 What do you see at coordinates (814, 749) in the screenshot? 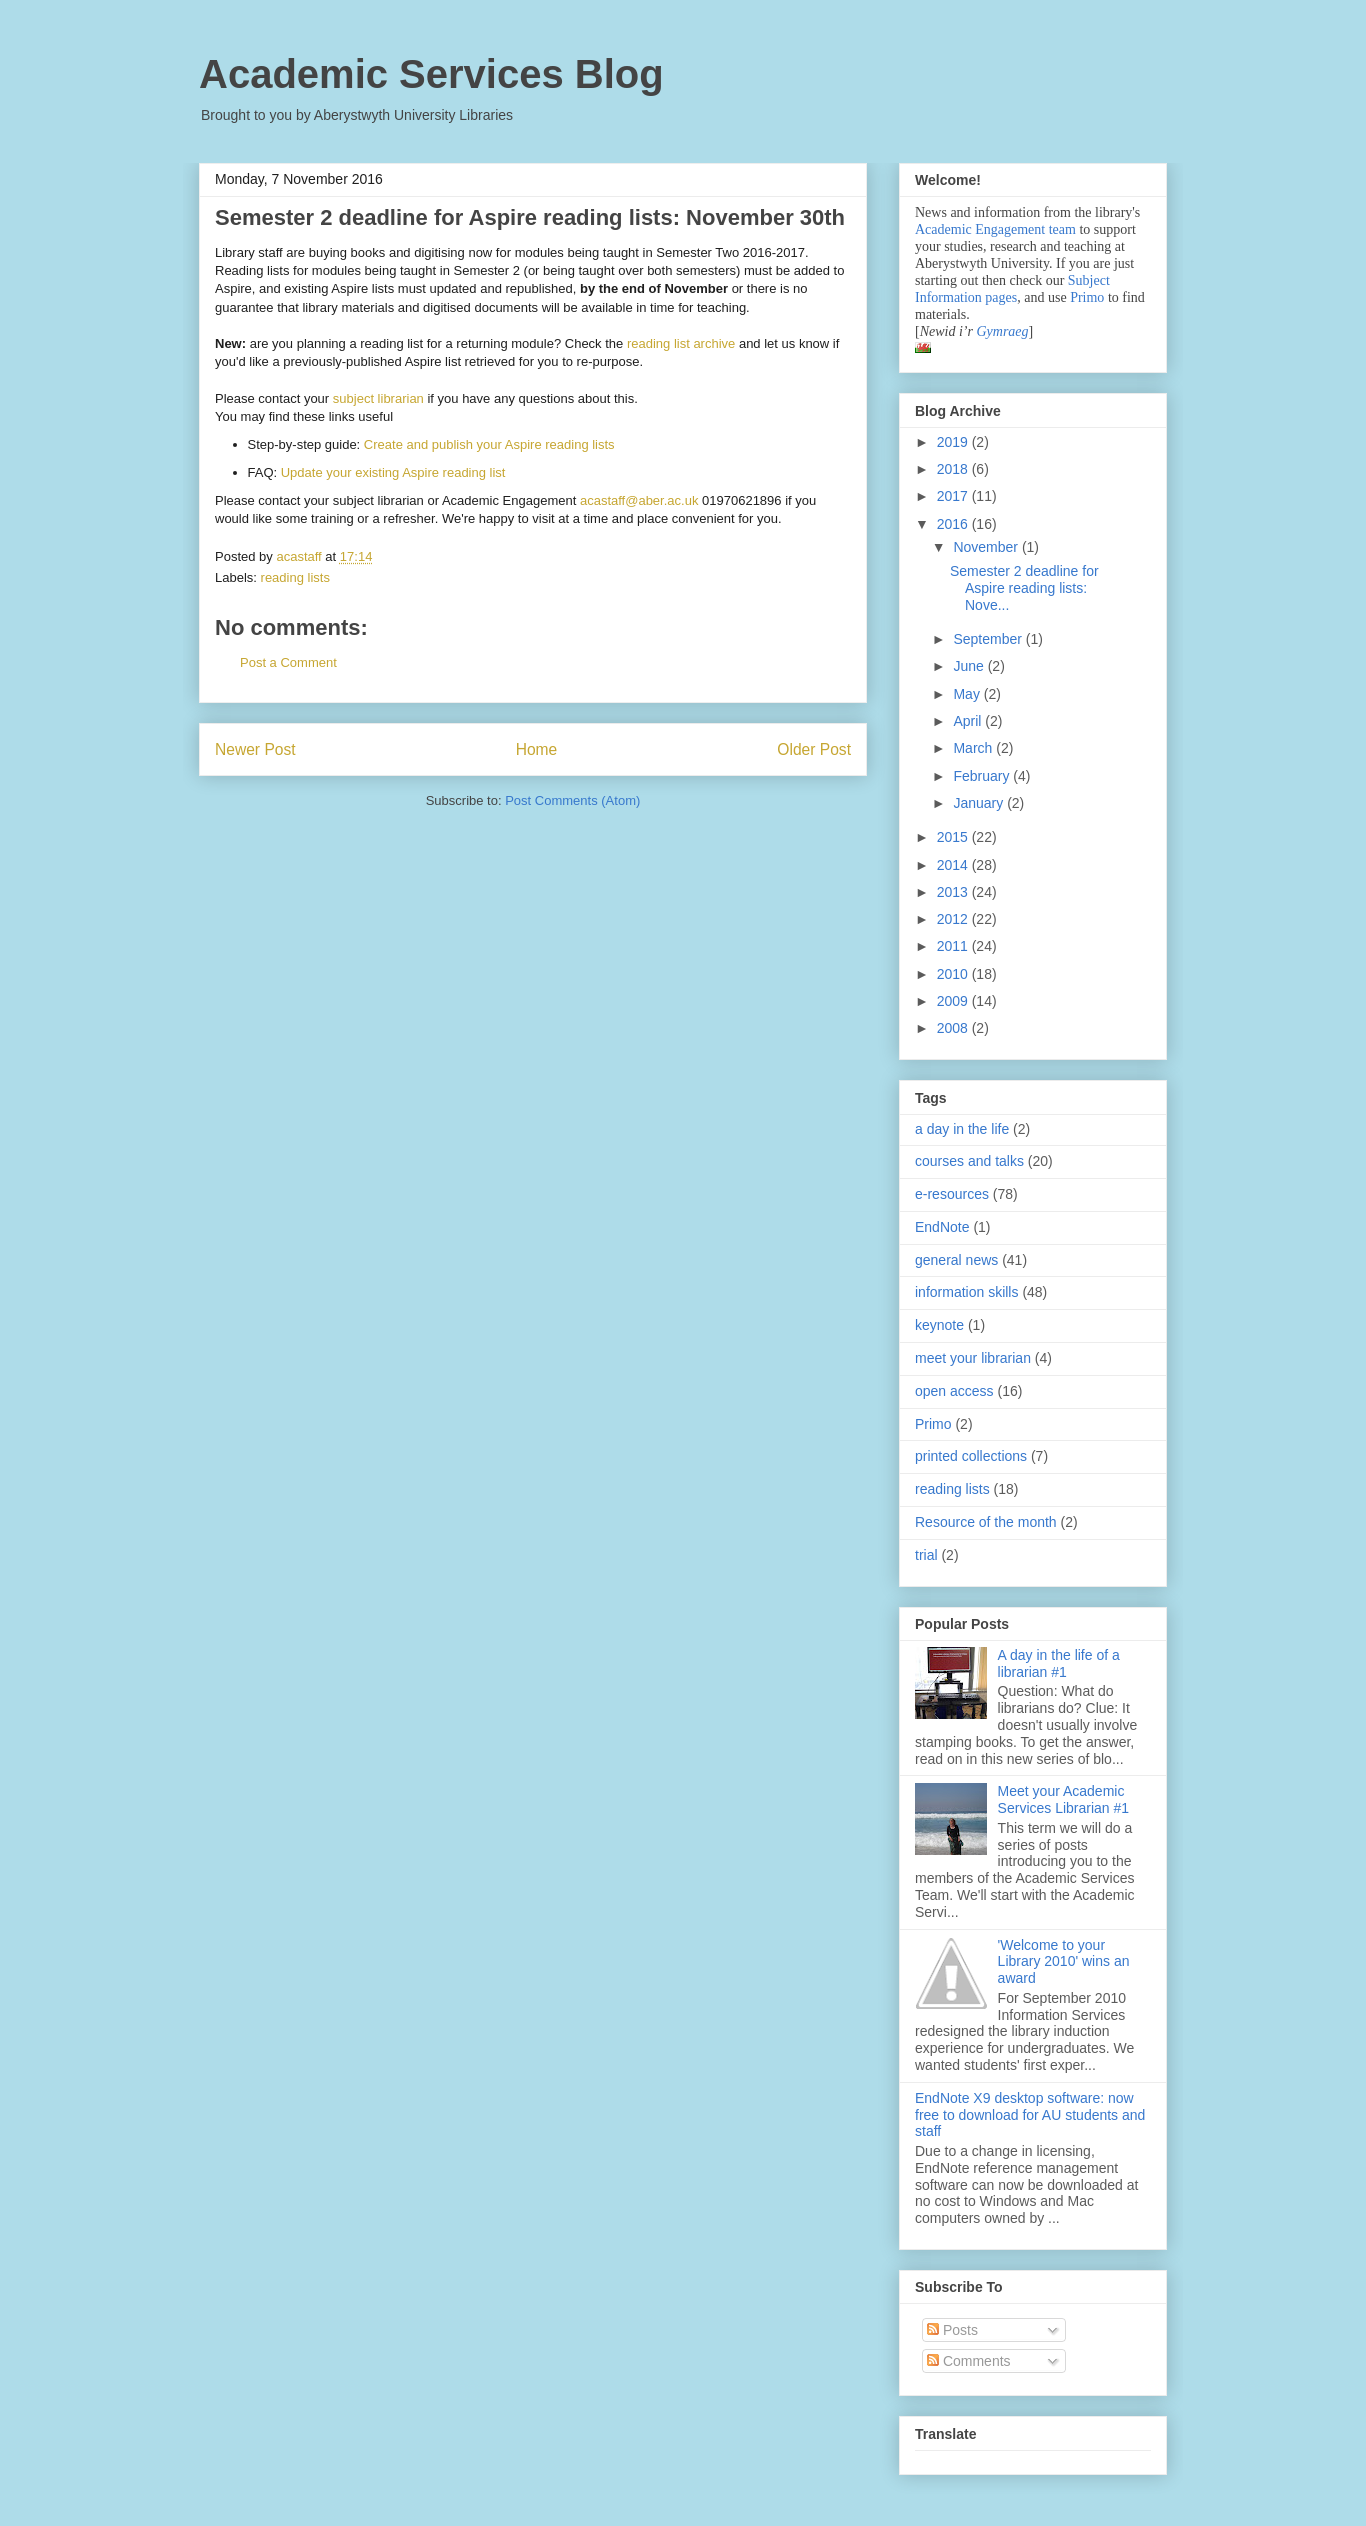
I see `Older Post` at bounding box center [814, 749].